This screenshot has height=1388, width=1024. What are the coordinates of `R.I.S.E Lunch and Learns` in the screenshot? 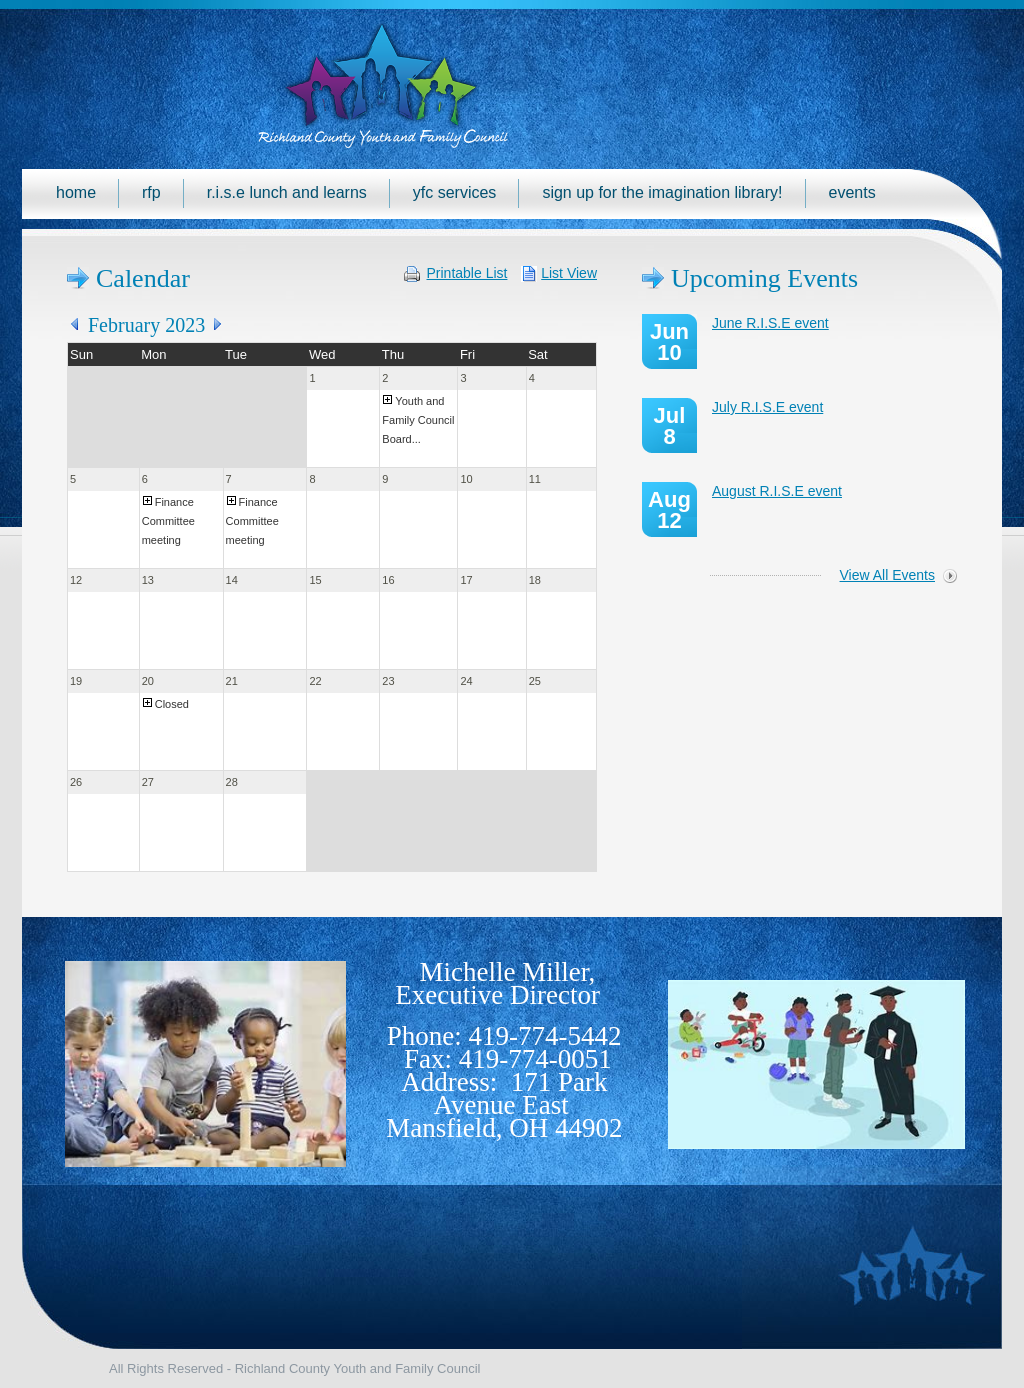 It's located at (287, 192).